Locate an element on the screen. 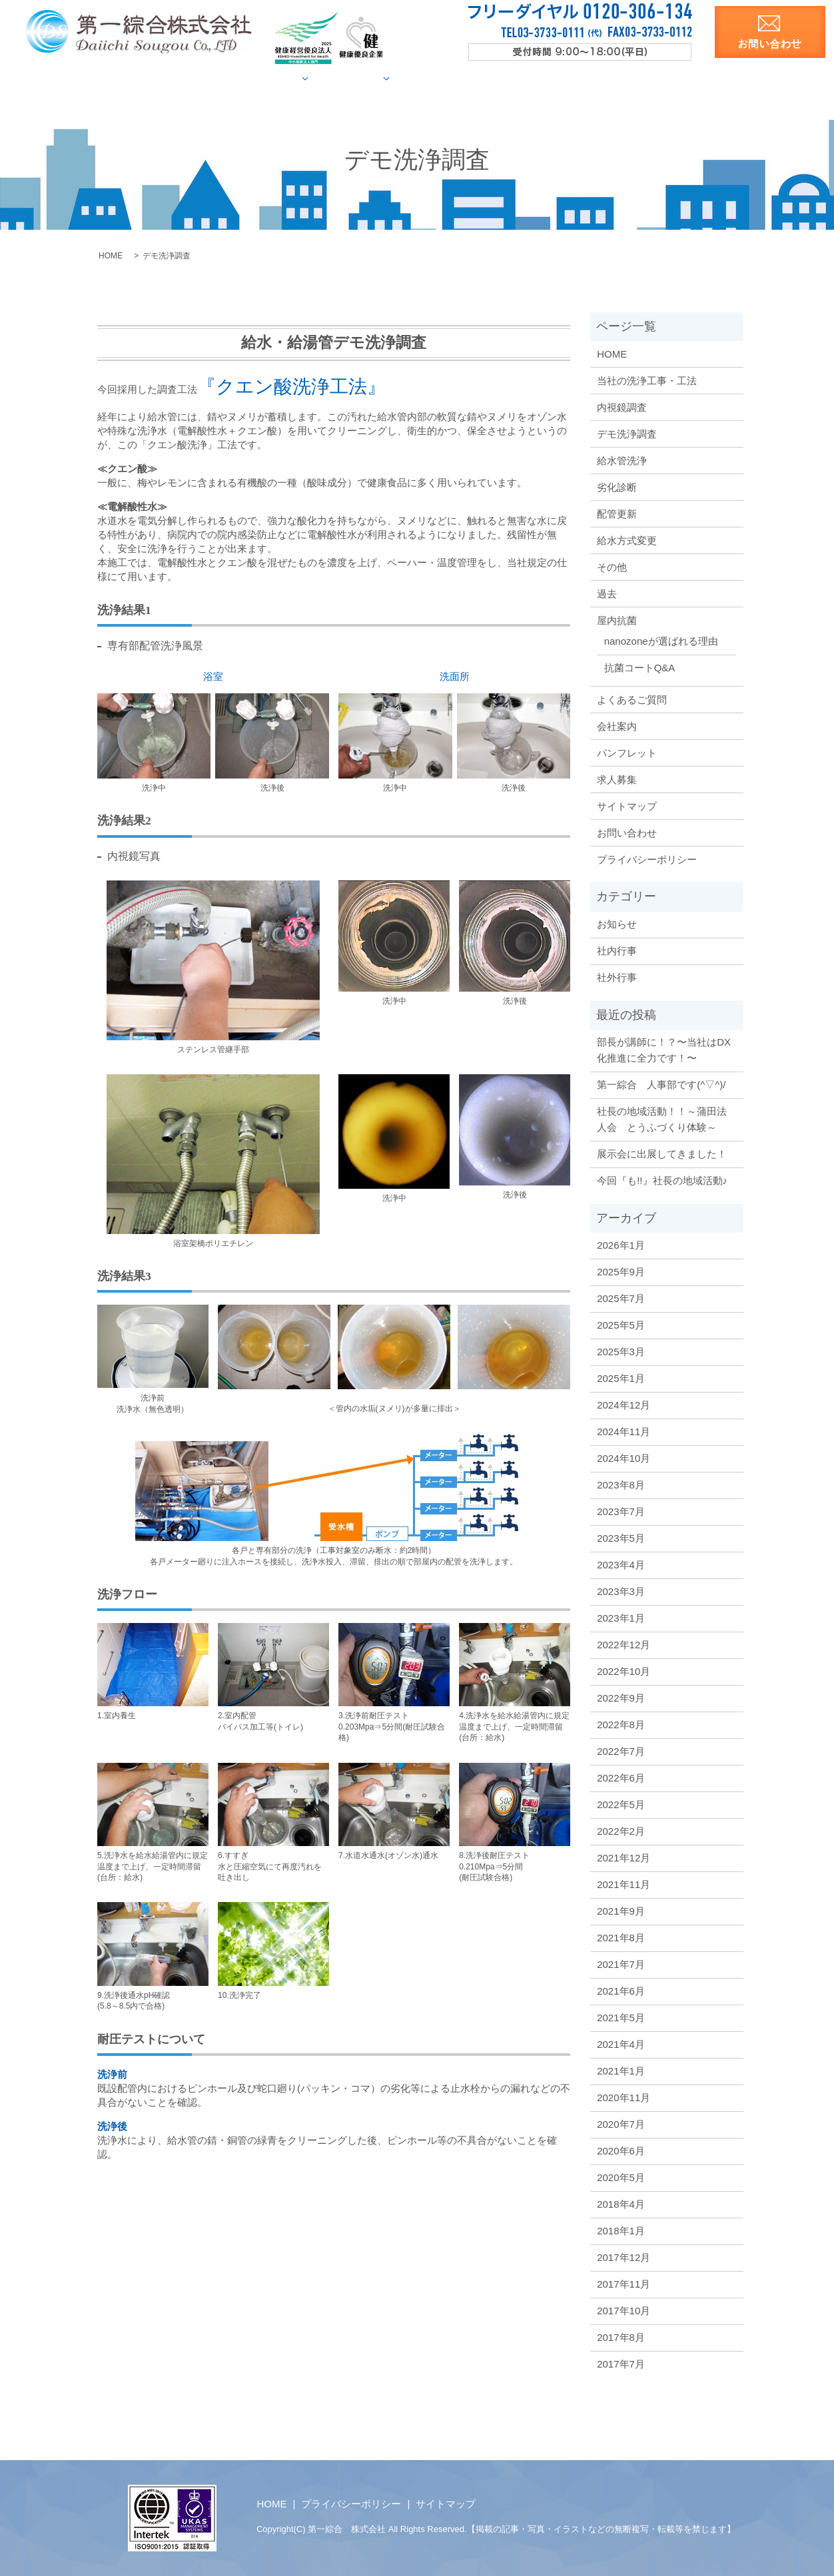 This screenshot has width=834, height=2576. 2021年6月 is located at coordinates (621, 1990).